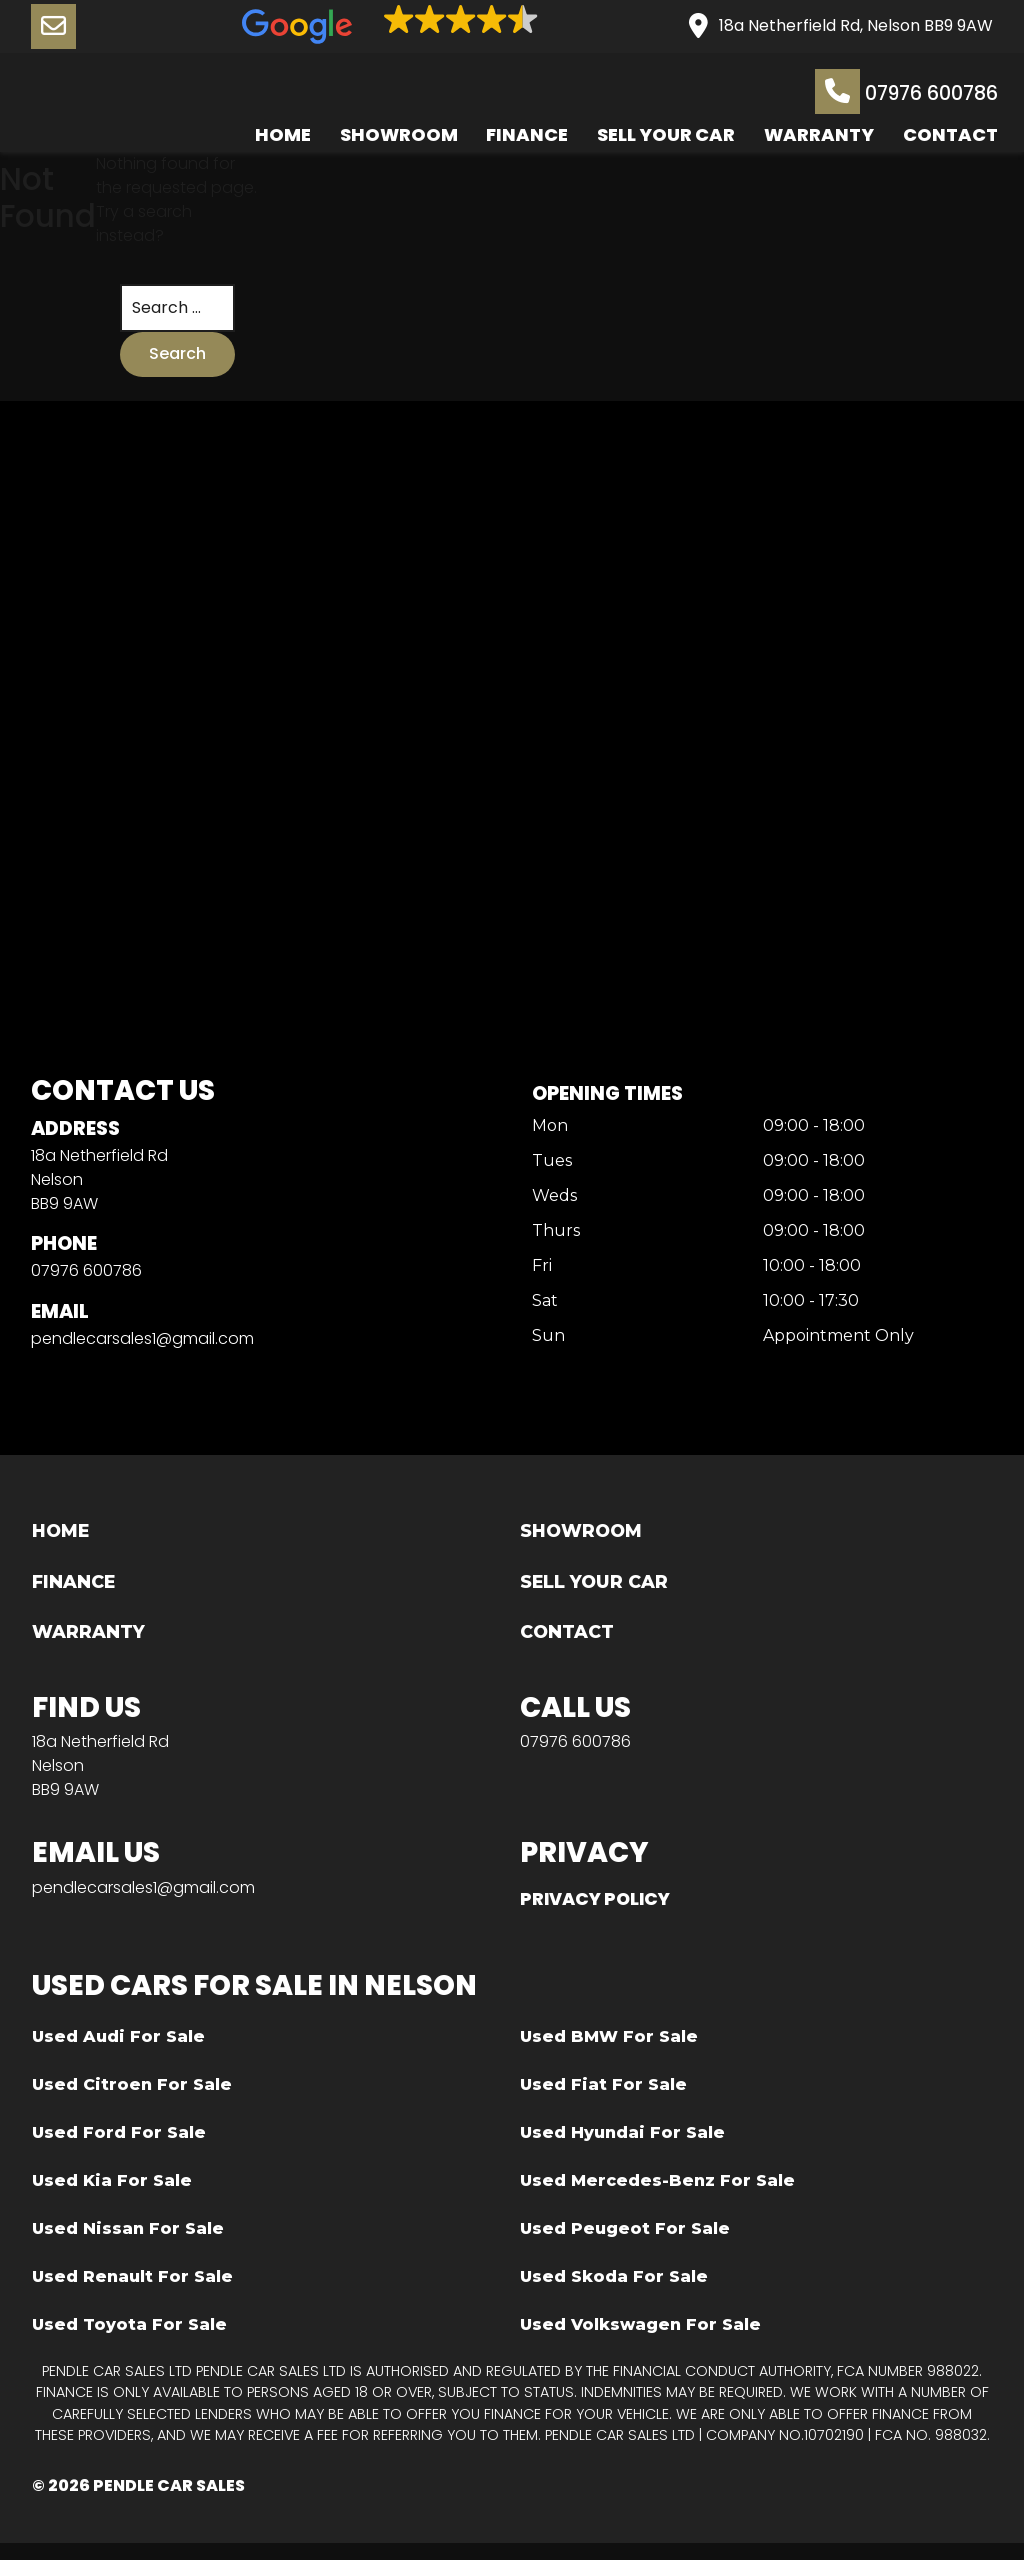  What do you see at coordinates (544, 1343) in the screenshot?
I see `Sun` at bounding box center [544, 1343].